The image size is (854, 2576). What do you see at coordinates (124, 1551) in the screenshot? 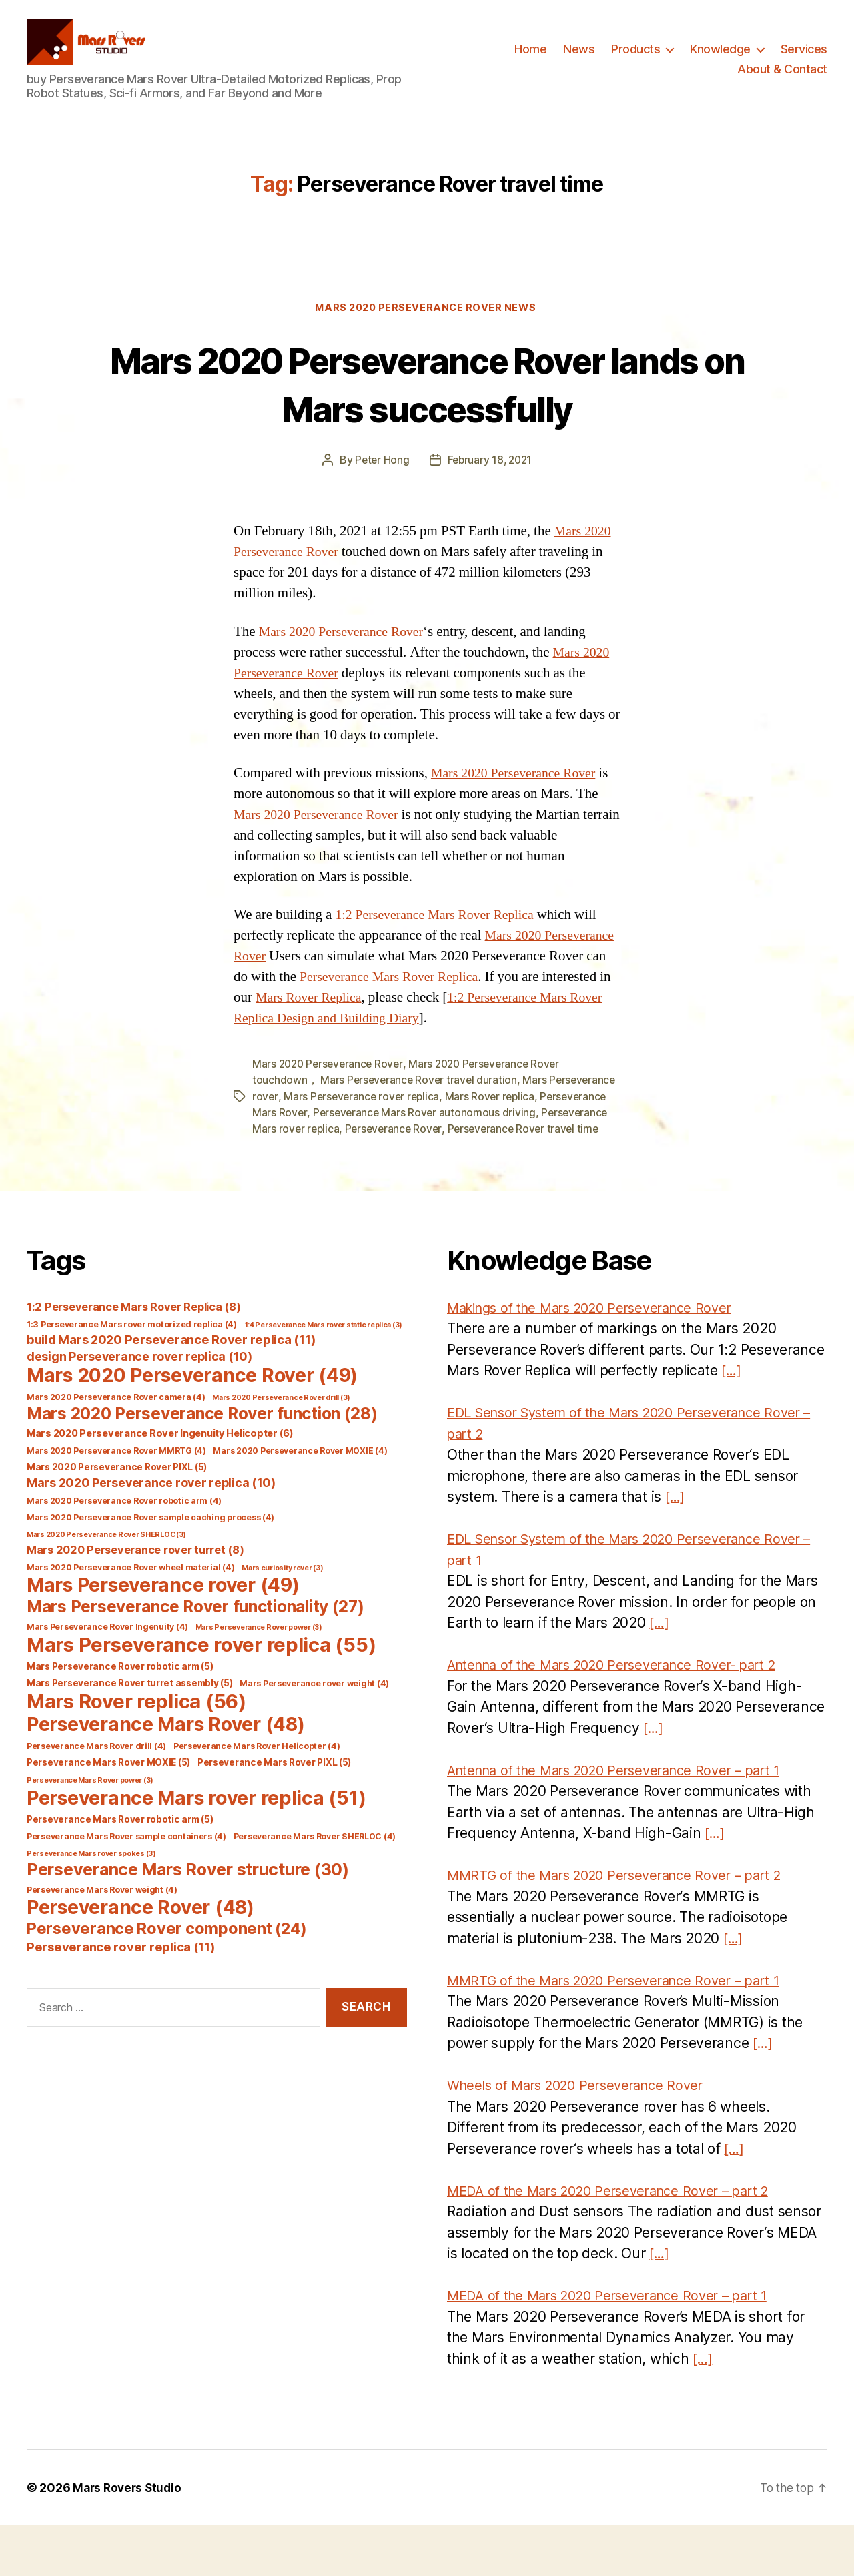
I see `Mars 2020 Perseverance Rover robotic arm [Mars 2020 Perseverance Rover robotic arm (4 items)]` at bounding box center [124, 1551].